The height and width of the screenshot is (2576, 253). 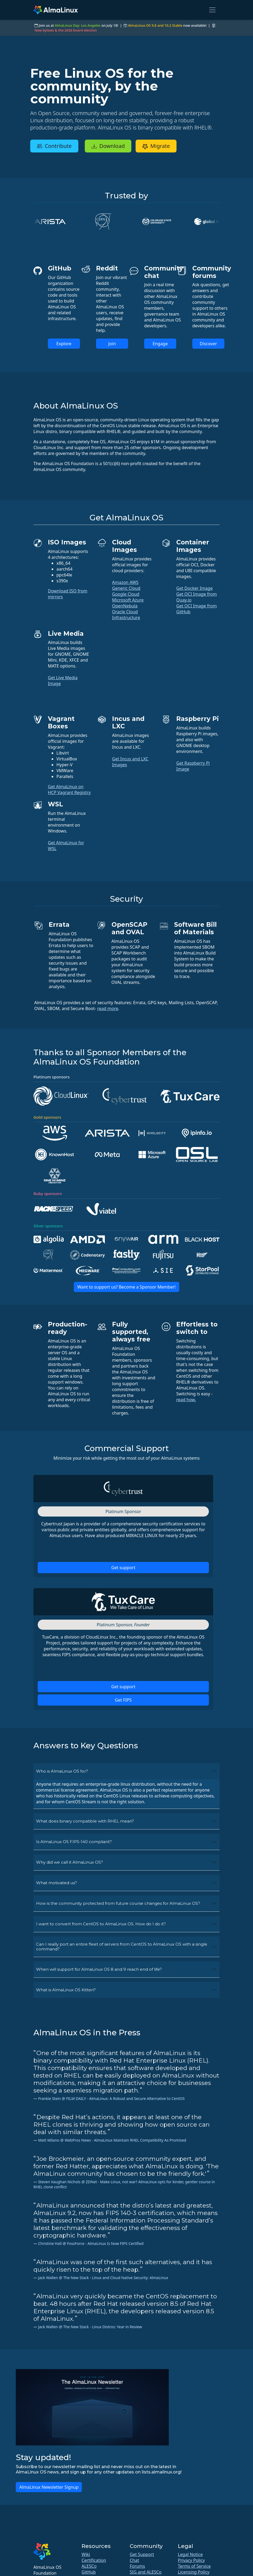 What do you see at coordinates (99, 1969) in the screenshot?
I see `When will support for AlmaLinux OS 8 and 9 reach end of life?` at bounding box center [99, 1969].